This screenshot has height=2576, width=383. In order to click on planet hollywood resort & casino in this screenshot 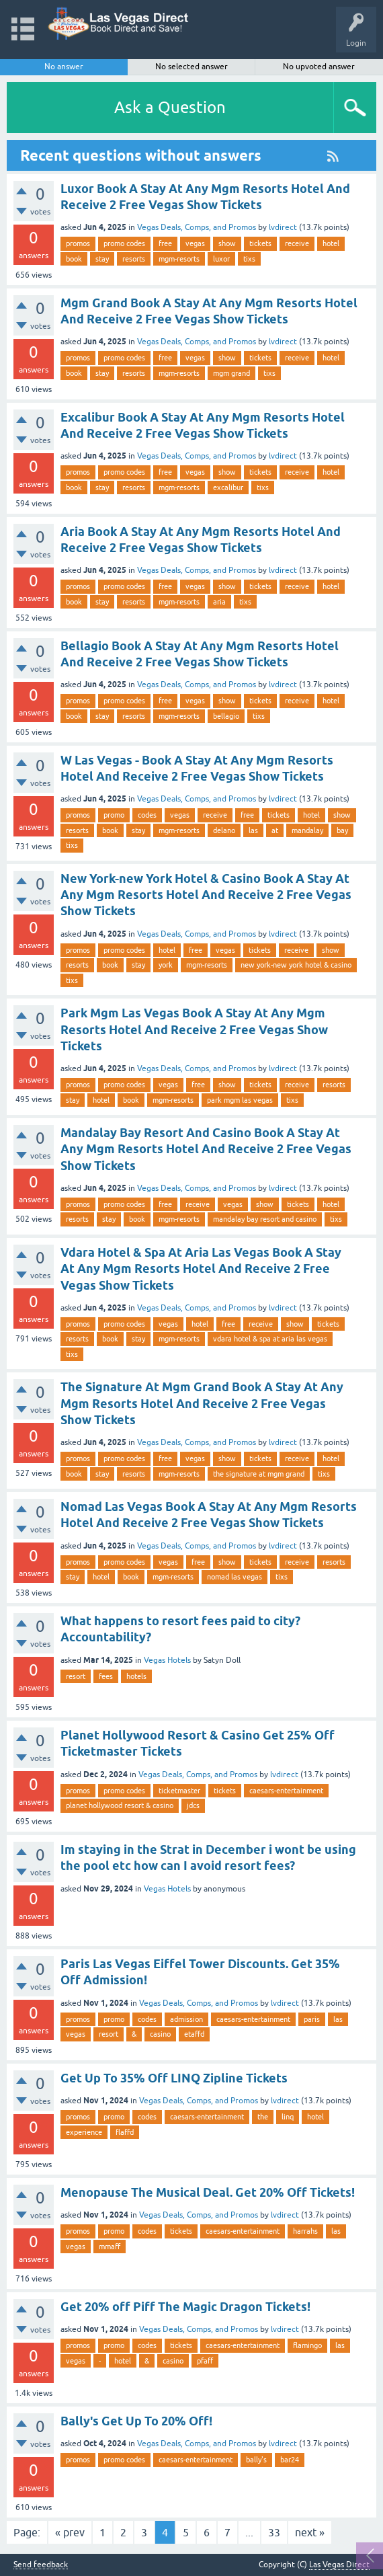, I will do `click(119, 1805)`.